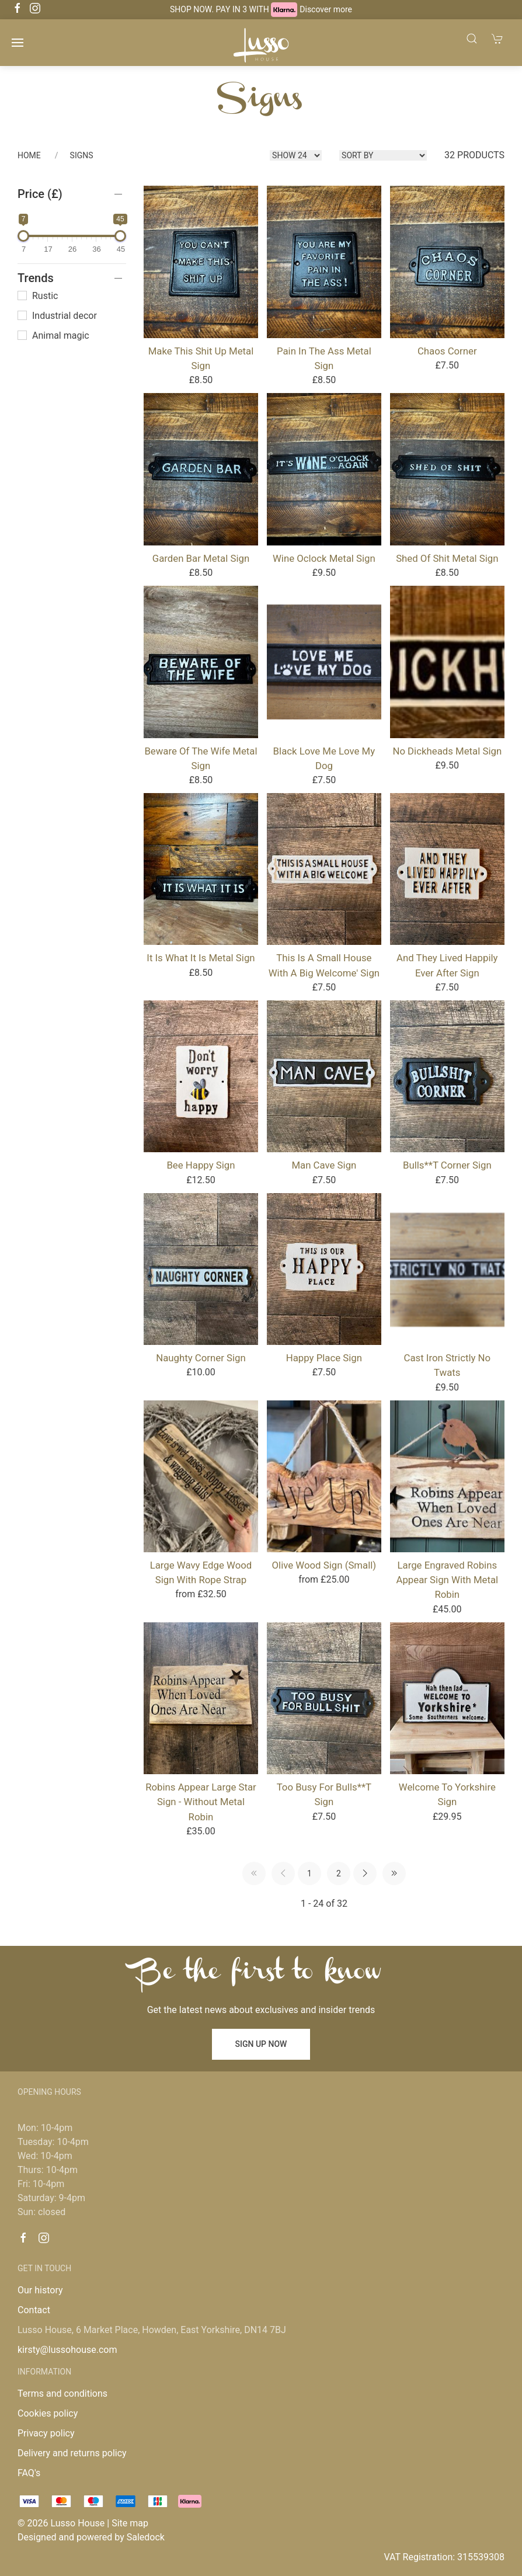  Describe the element at coordinates (130, 2523) in the screenshot. I see `Site map` at that location.